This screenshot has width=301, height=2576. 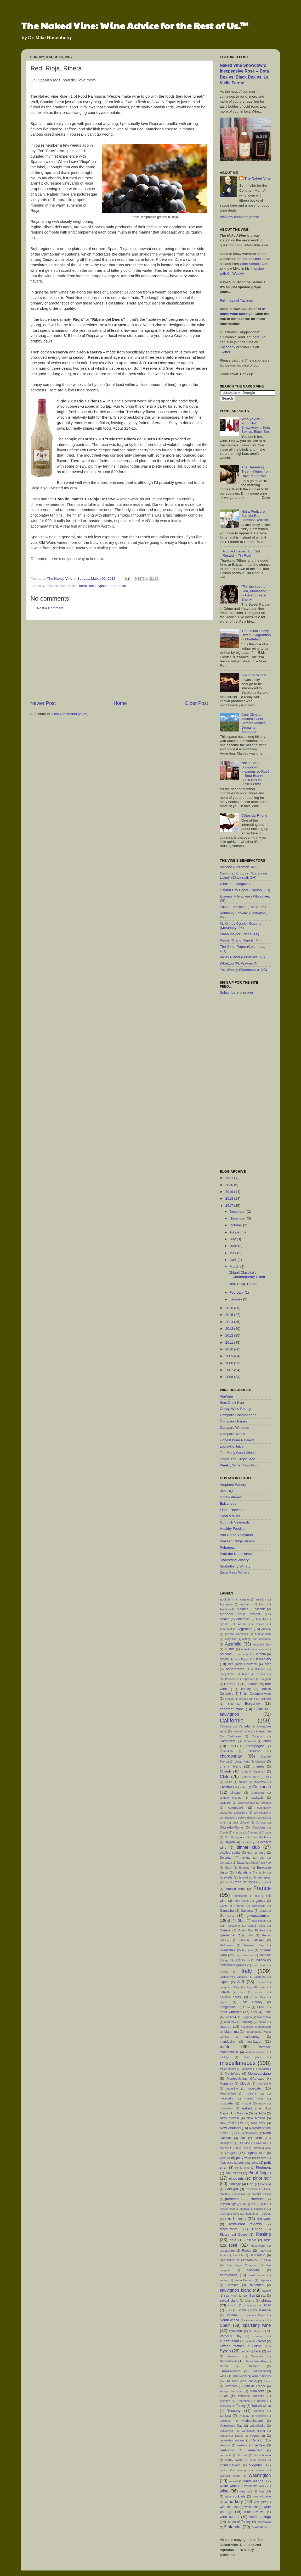 What do you see at coordinates (226, 2143) in the screenshot?
I see `Öküzgözü` at bounding box center [226, 2143].